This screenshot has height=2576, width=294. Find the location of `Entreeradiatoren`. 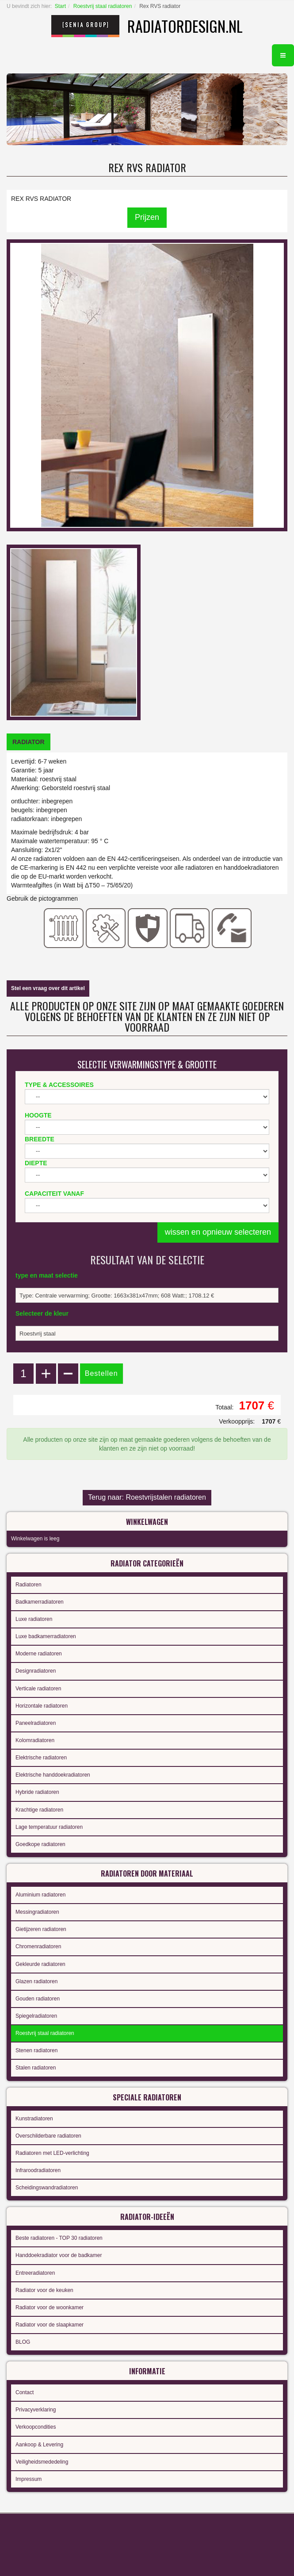

Entreeradiatoren is located at coordinates (35, 2273).